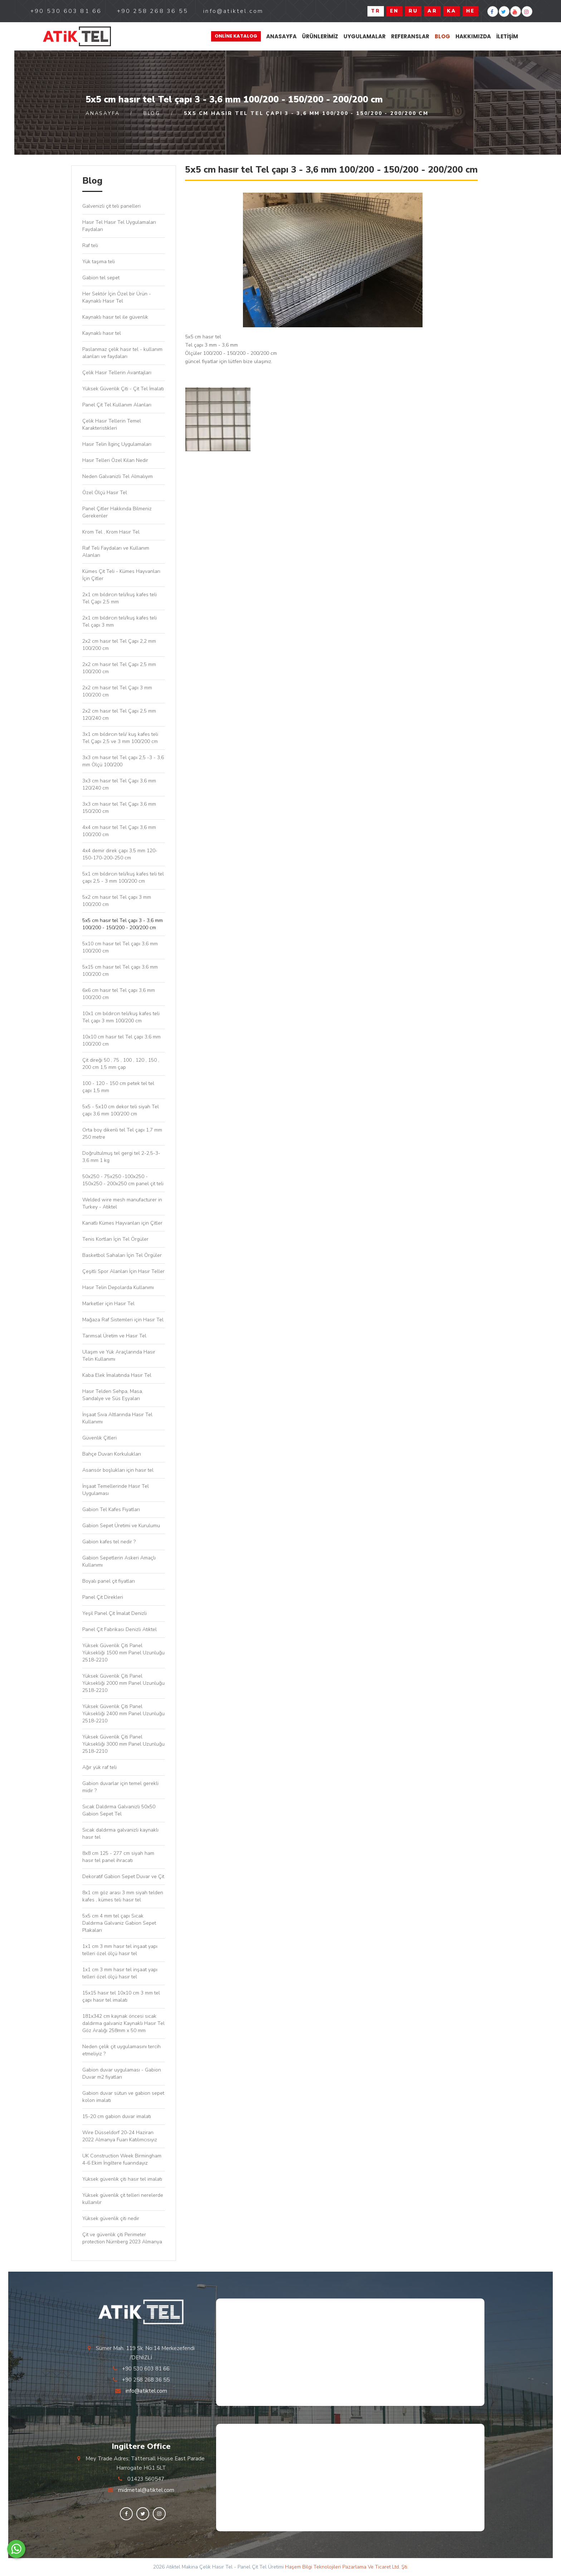  What do you see at coordinates (120, 738) in the screenshot?
I see `3x1 cm bıldırcın teli/ kuş kafes teli Tel Çapı 2,5 ve 3 mm 100/200 cm` at bounding box center [120, 738].